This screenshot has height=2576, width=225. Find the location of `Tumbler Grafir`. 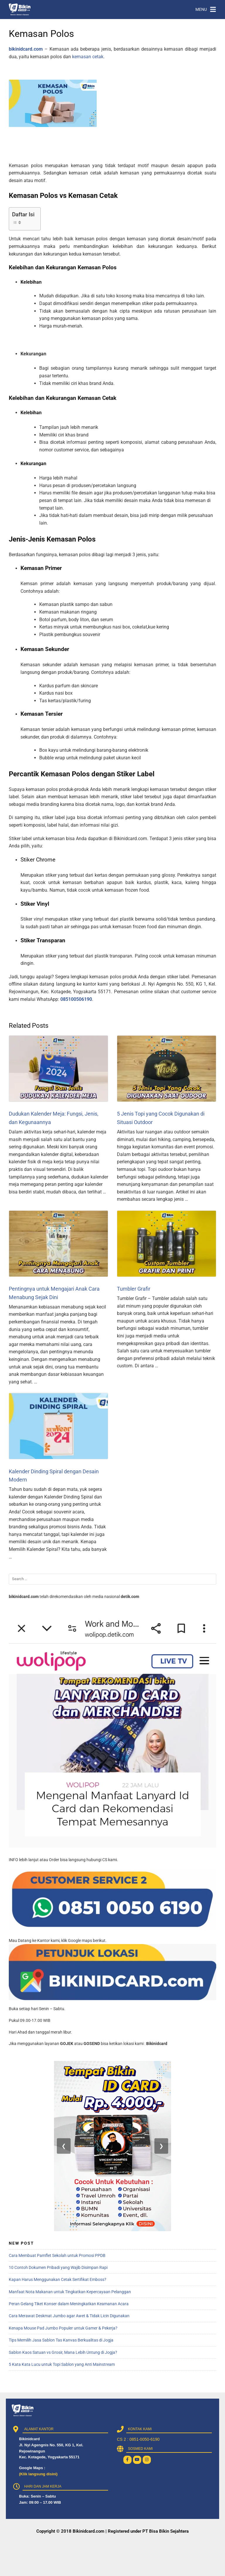

Tumbler Grafir is located at coordinates (133, 1289).